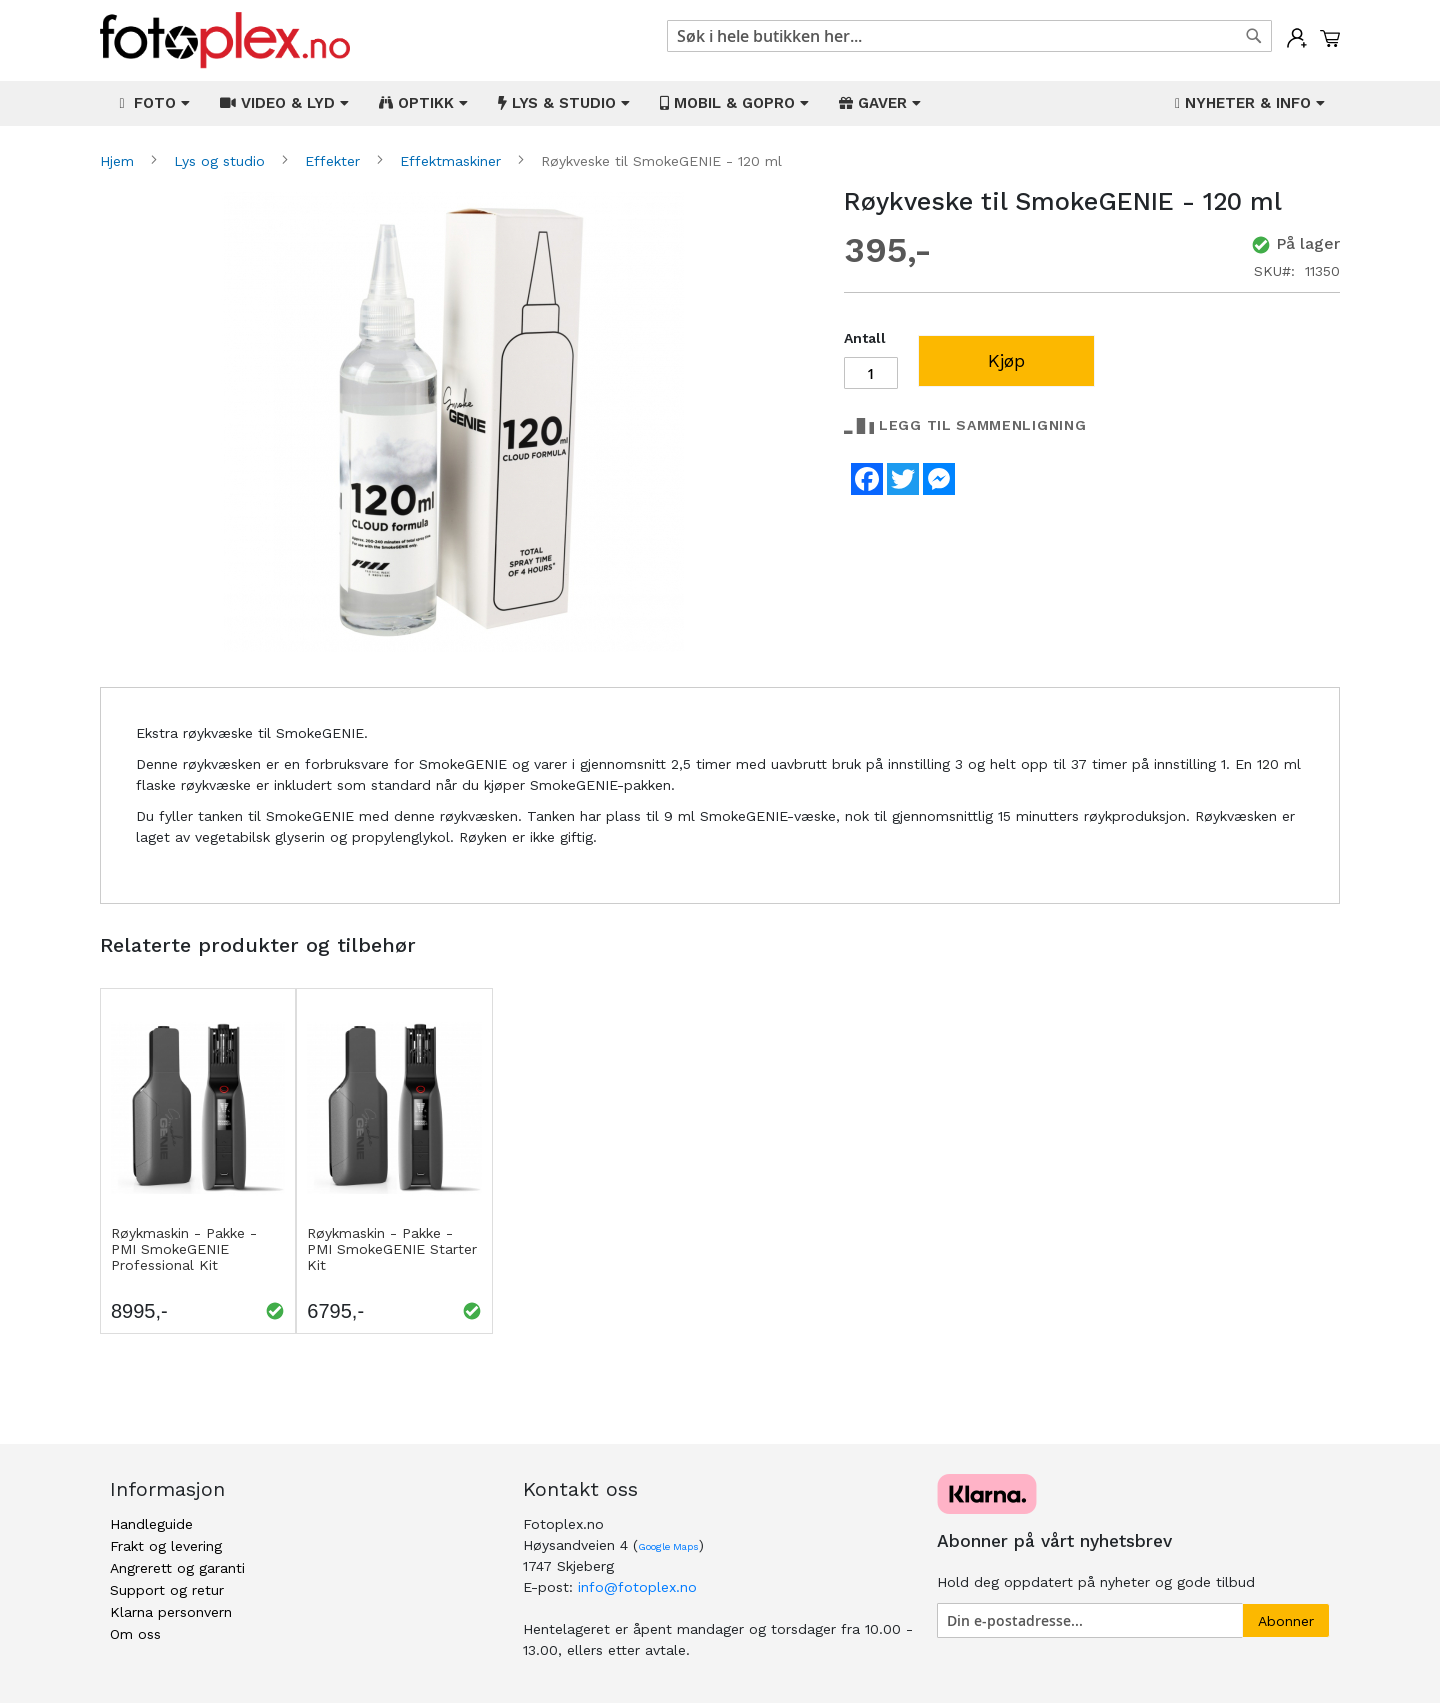 The image size is (1440, 1703). Describe the element at coordinates (166, 1546) in the screenshot. I see `Frakt og levering` at that location.